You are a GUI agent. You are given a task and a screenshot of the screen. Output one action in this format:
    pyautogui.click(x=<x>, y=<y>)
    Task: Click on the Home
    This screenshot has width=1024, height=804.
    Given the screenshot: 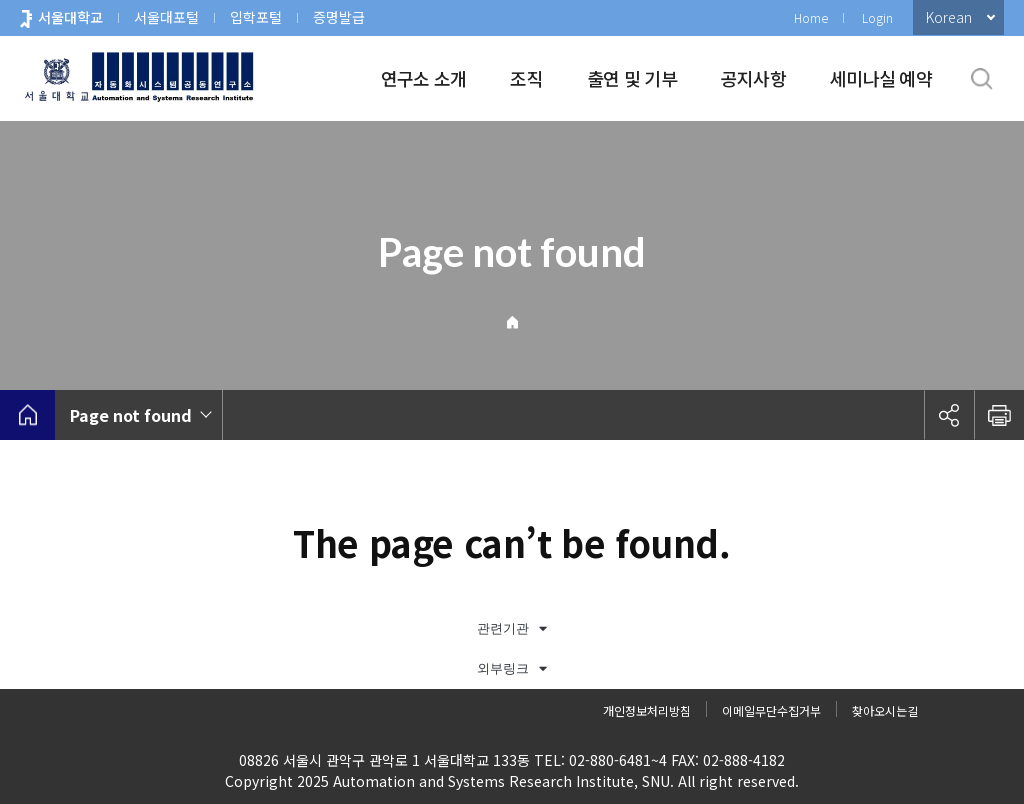 What is the action you would take?
    pyautogui.click(x=811, y=17)
    